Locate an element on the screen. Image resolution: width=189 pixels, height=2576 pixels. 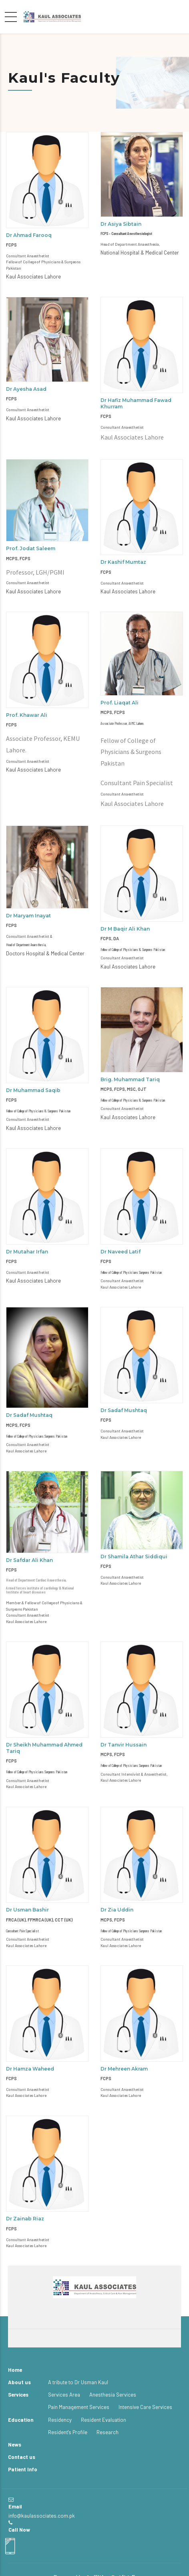
Consultant Pain Specialist is located at coordinates (22, 1930).